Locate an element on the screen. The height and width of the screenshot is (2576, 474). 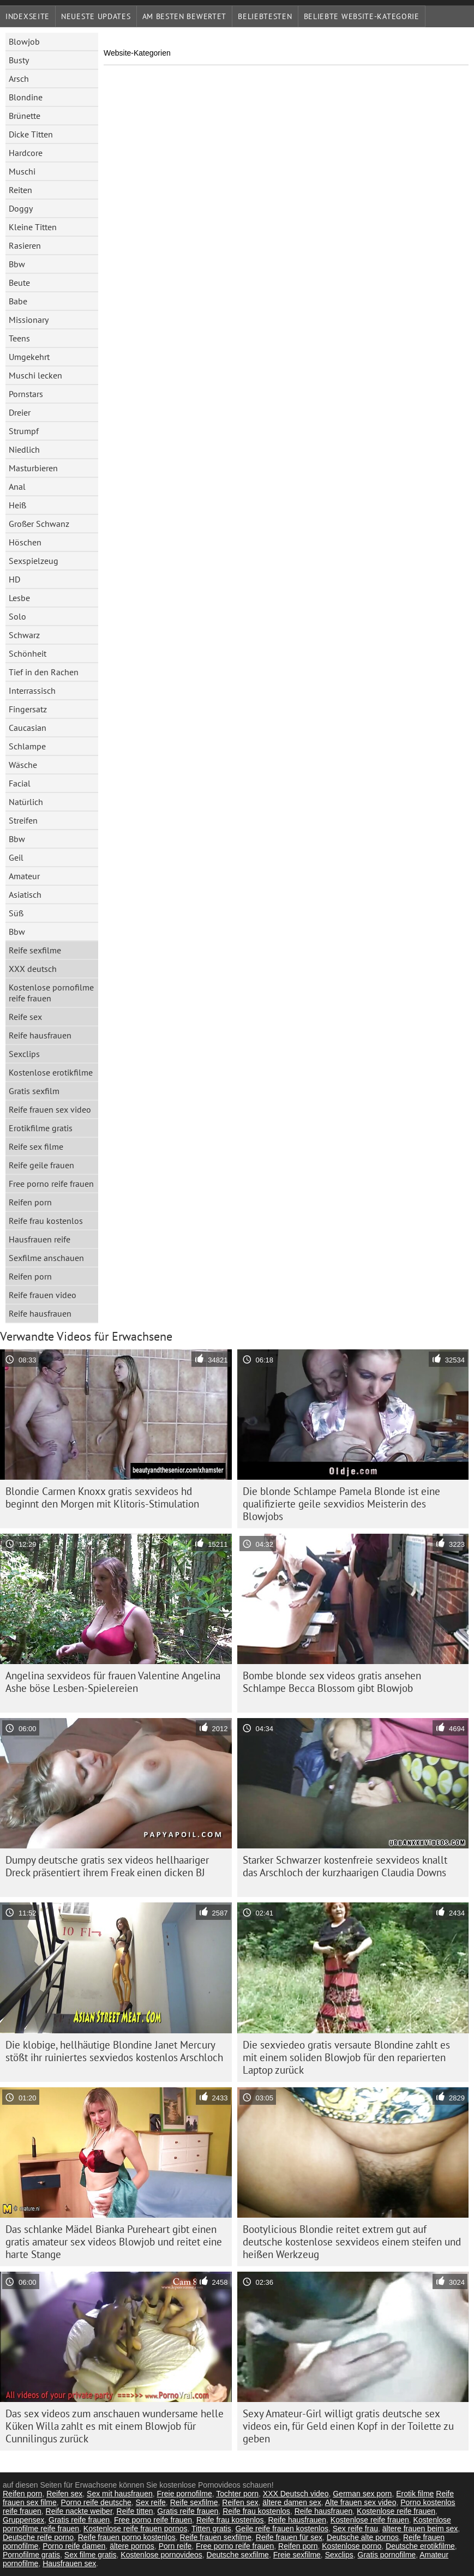
Blowjob is located at coordinates (24, 41).